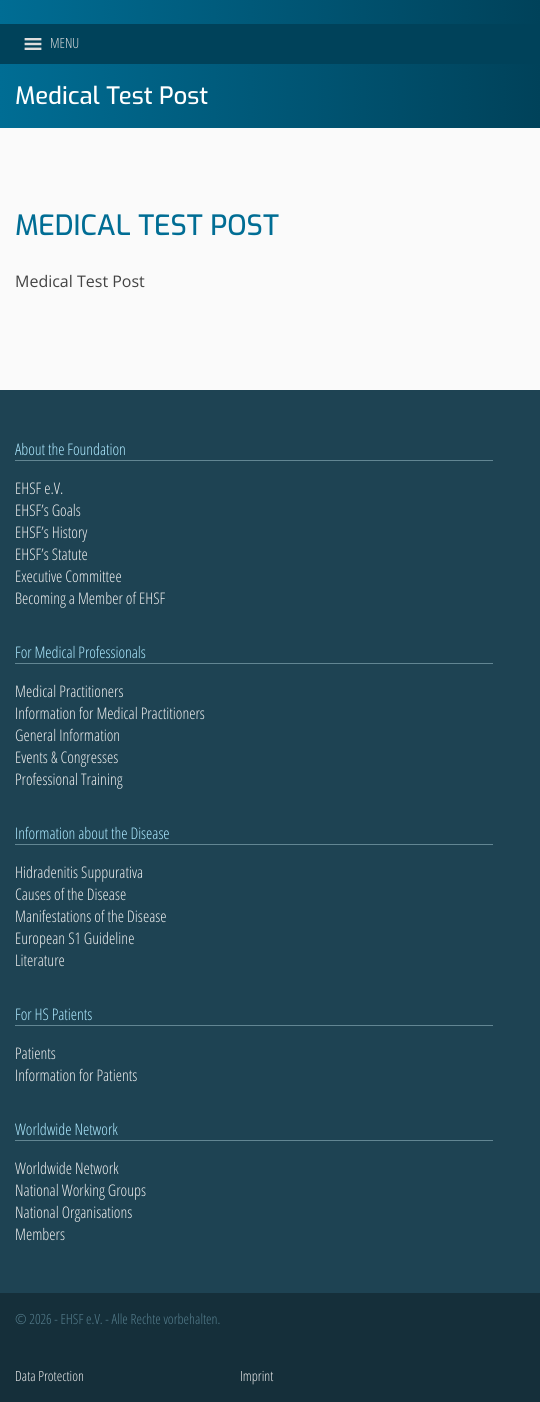 The width and height of the screenshot is (540, 1402). I want to click on EHSF e.V., so click(39, 488).